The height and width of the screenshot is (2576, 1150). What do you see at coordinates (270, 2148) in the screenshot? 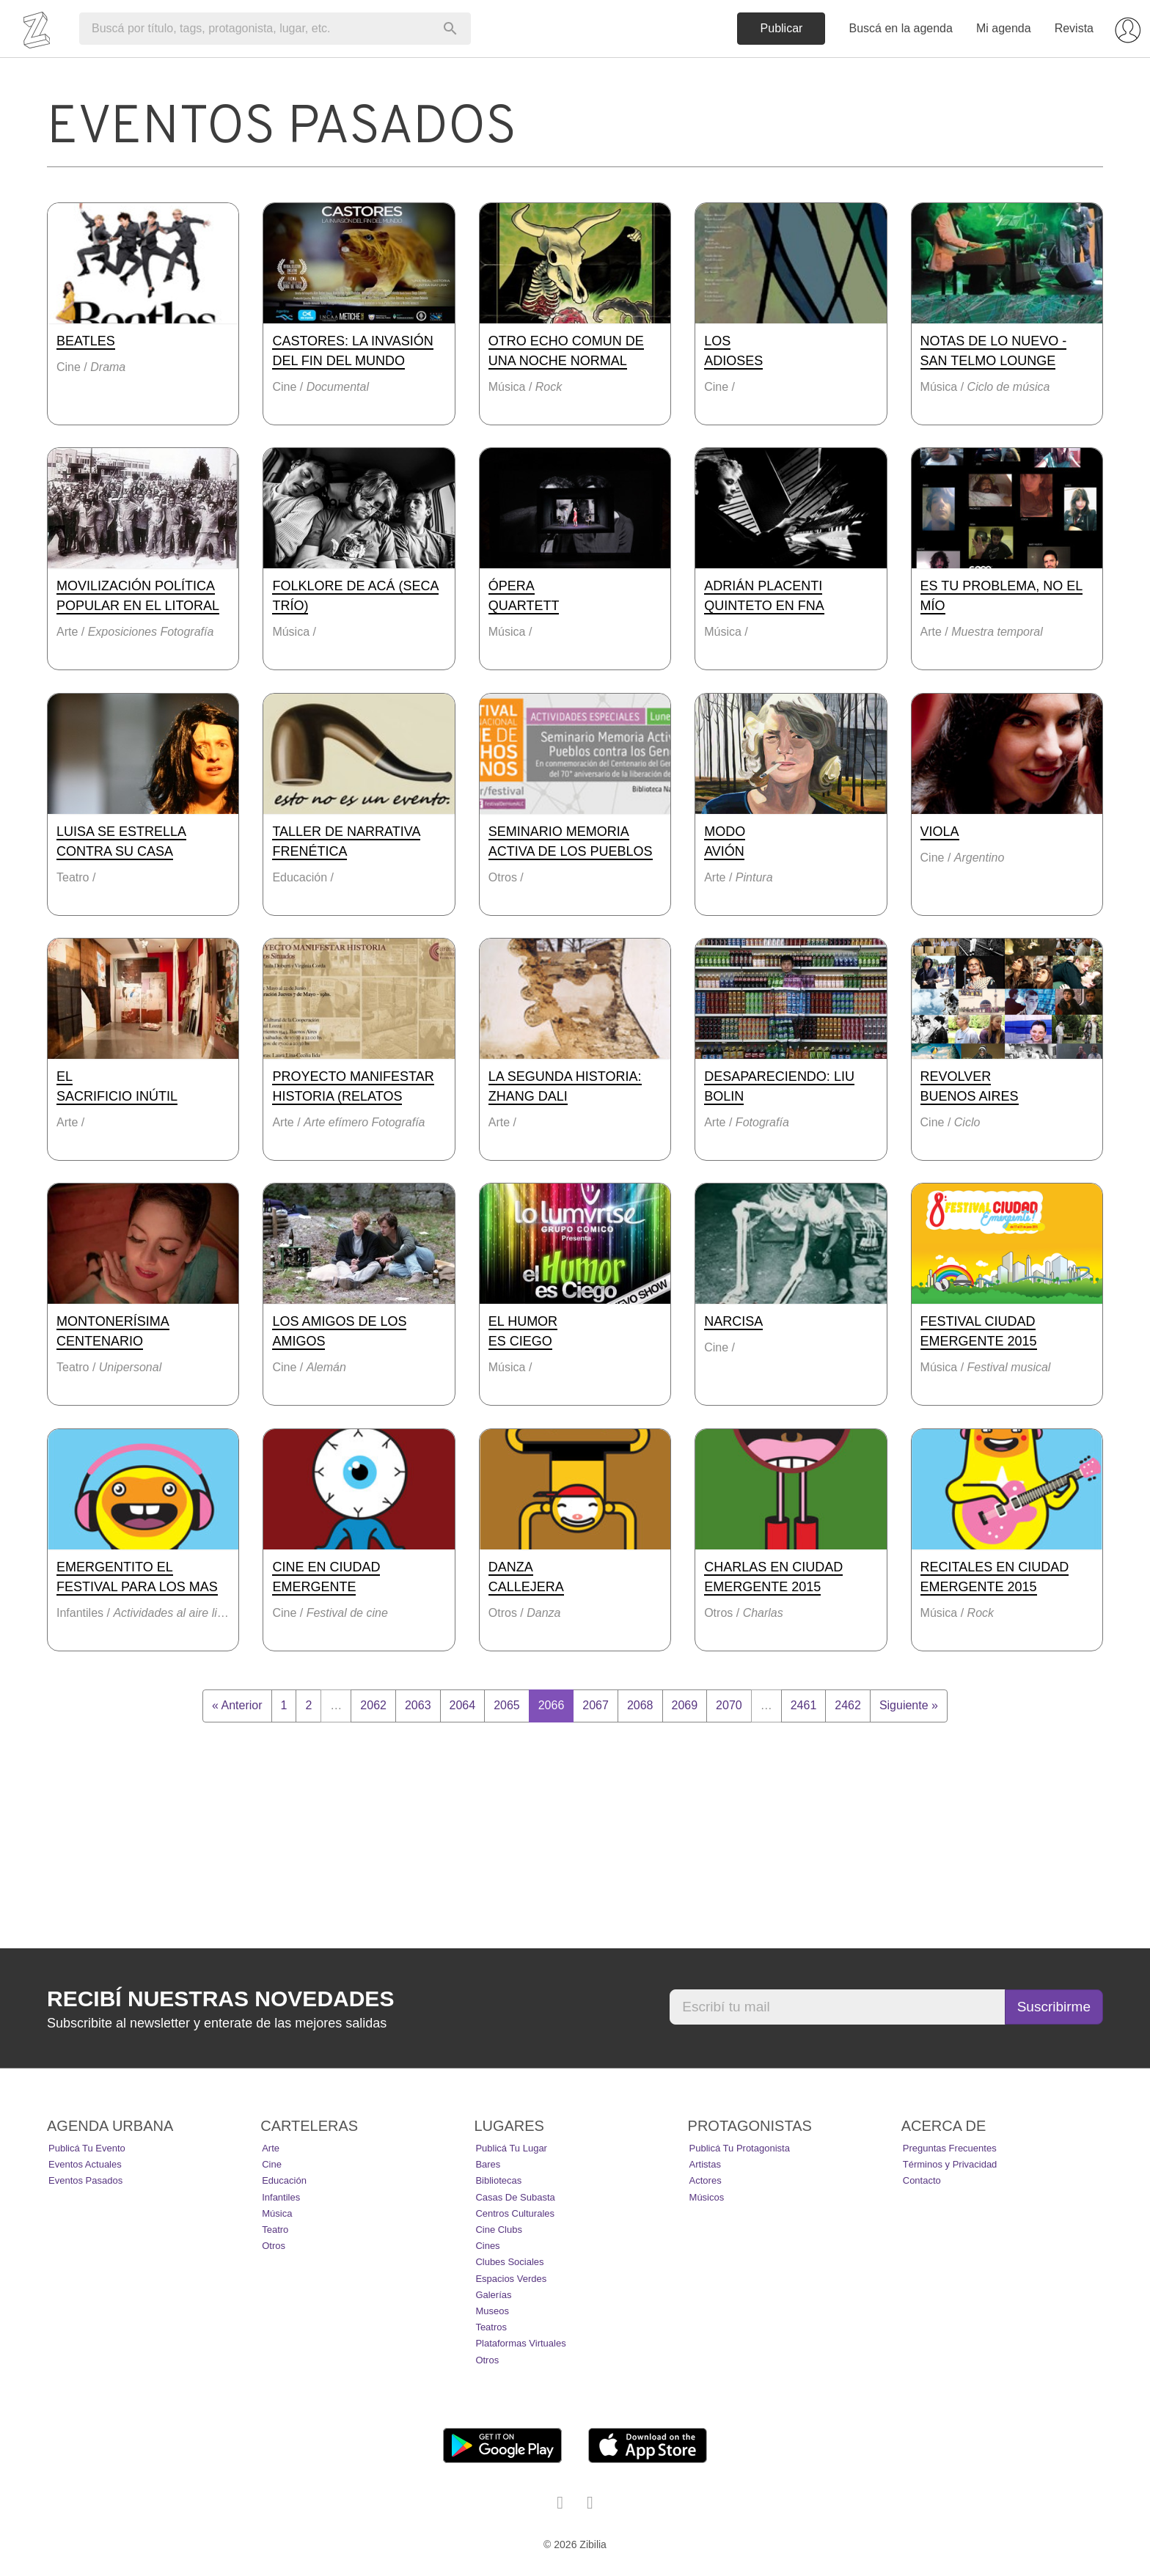
I see `Arte` at bounding box center [270, 2148].